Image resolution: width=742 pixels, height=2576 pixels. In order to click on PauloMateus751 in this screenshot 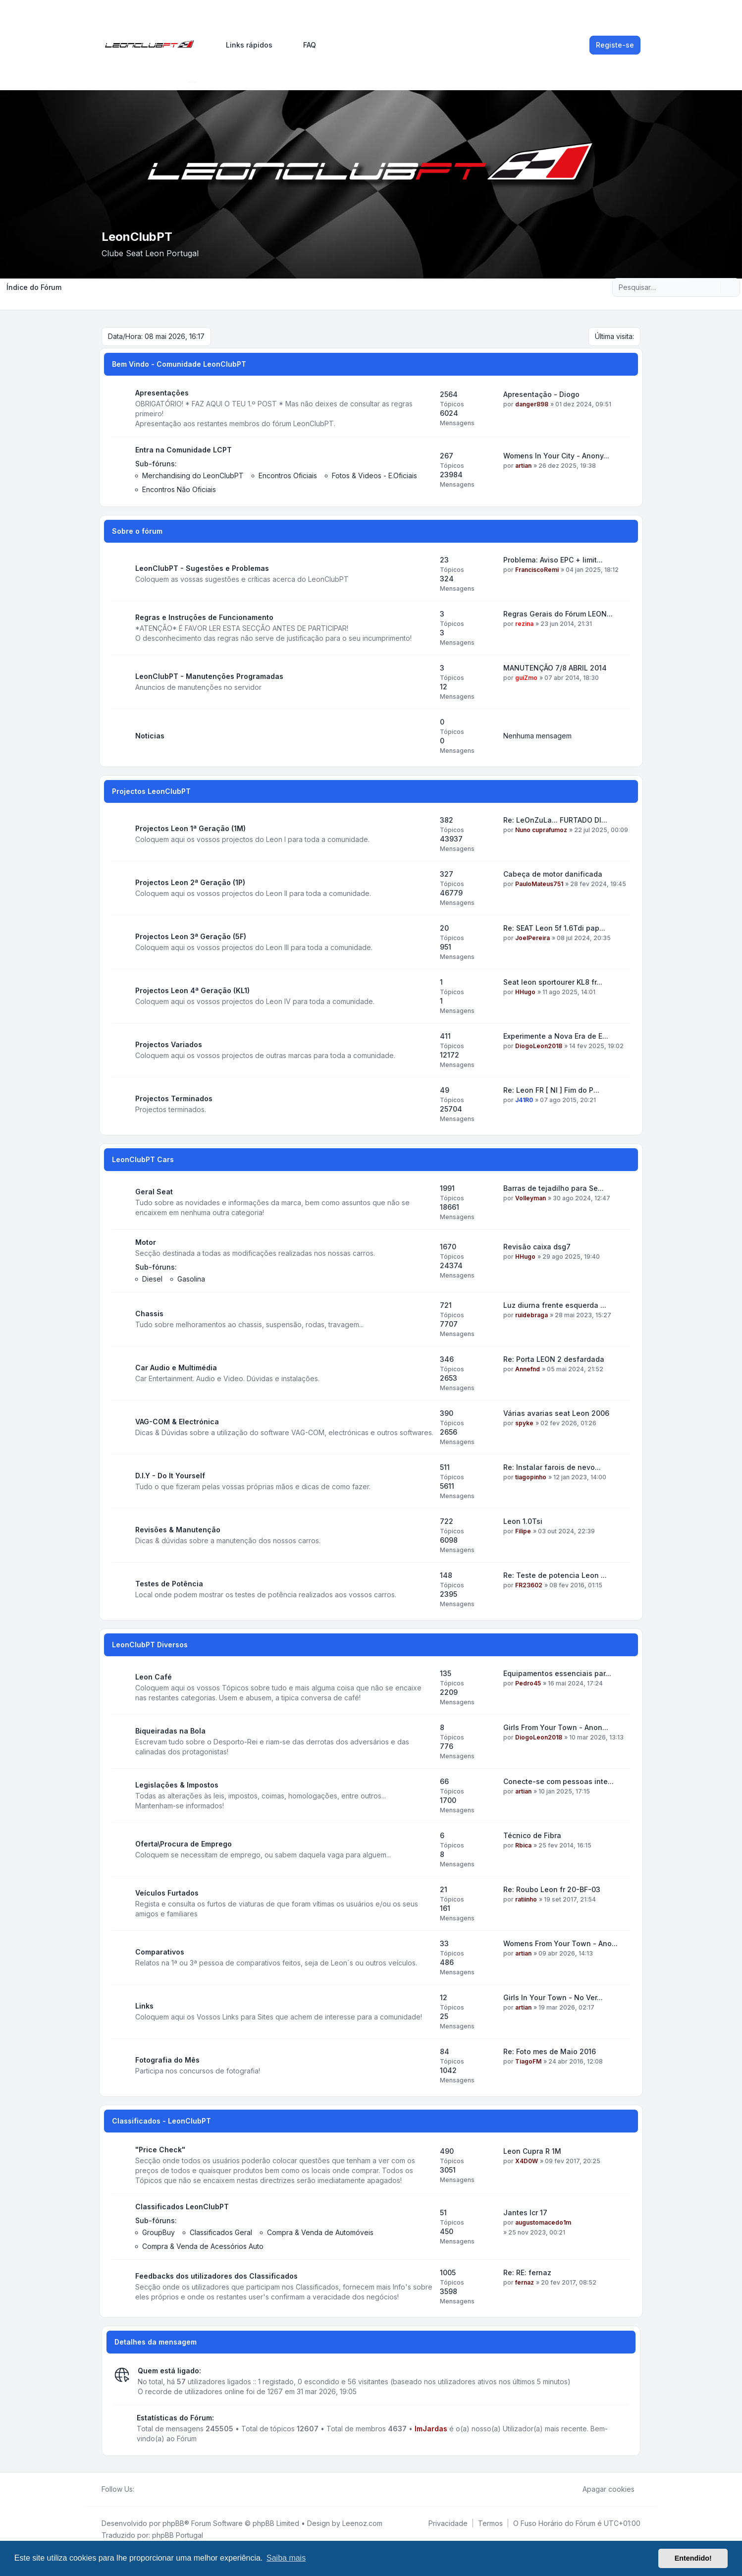, I will do `click(539, 884)`.